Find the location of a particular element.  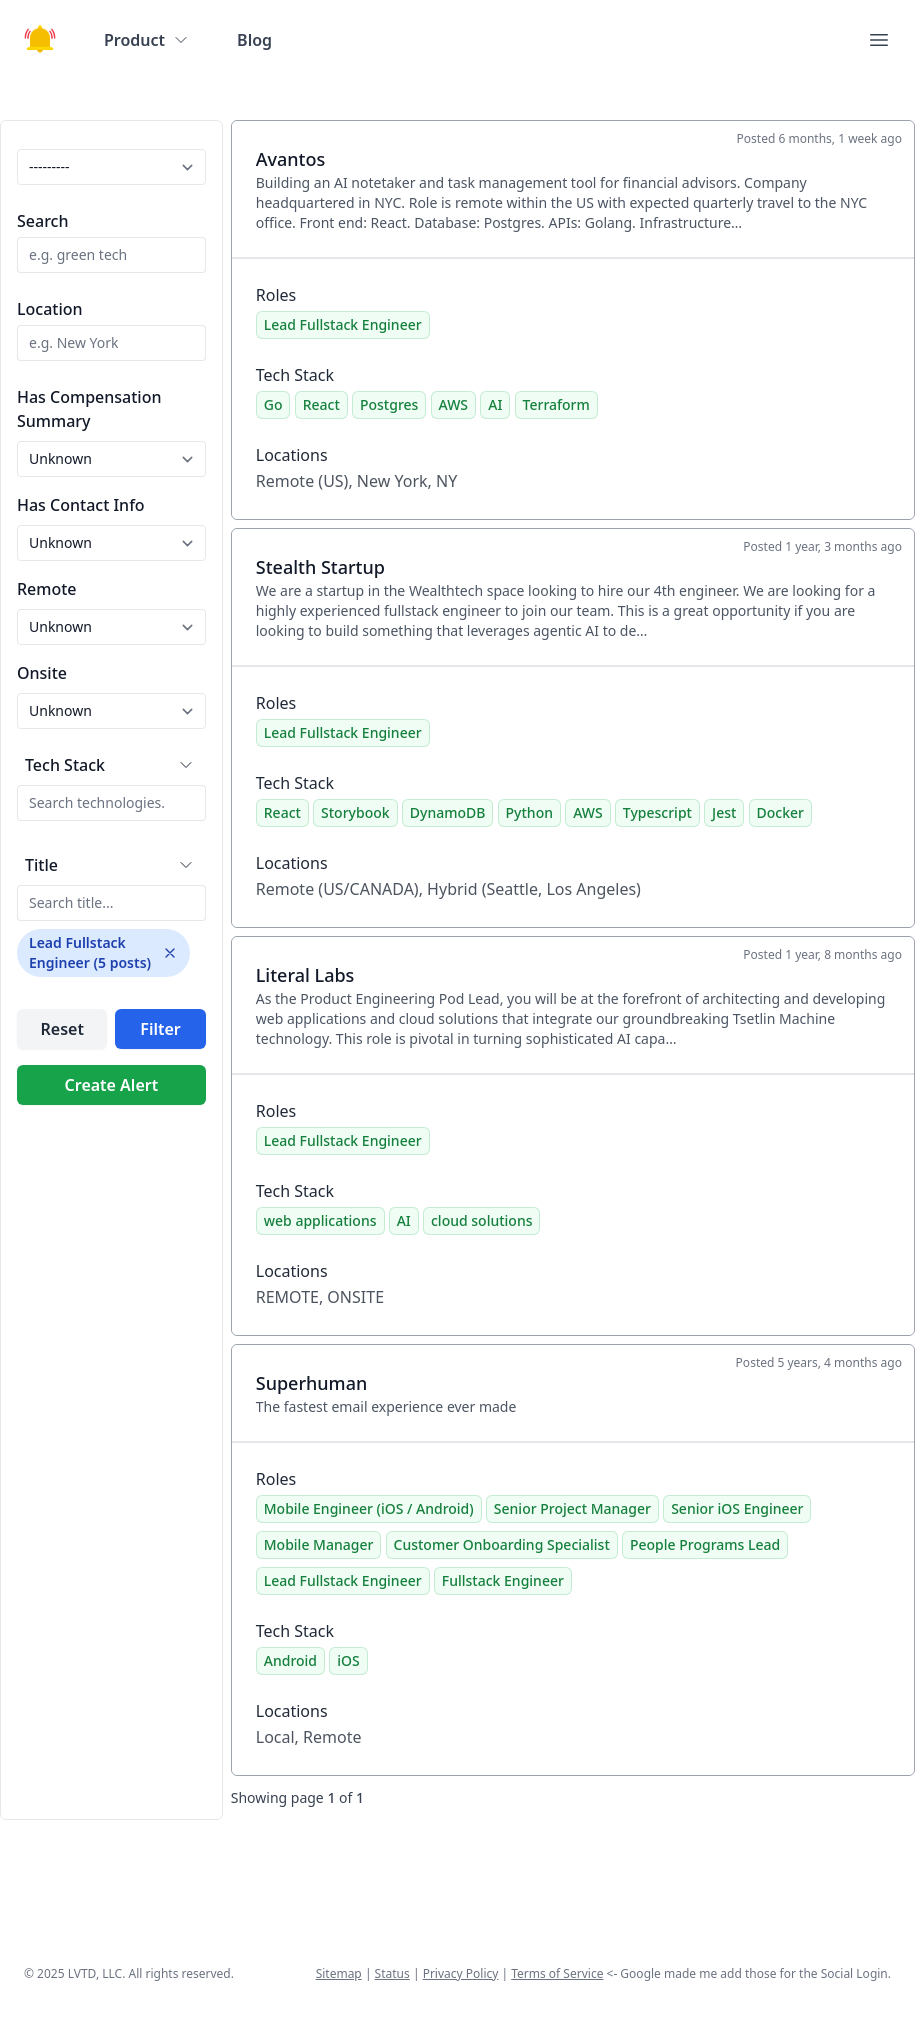

cloud solutions is located at coordinates (482, 1220).